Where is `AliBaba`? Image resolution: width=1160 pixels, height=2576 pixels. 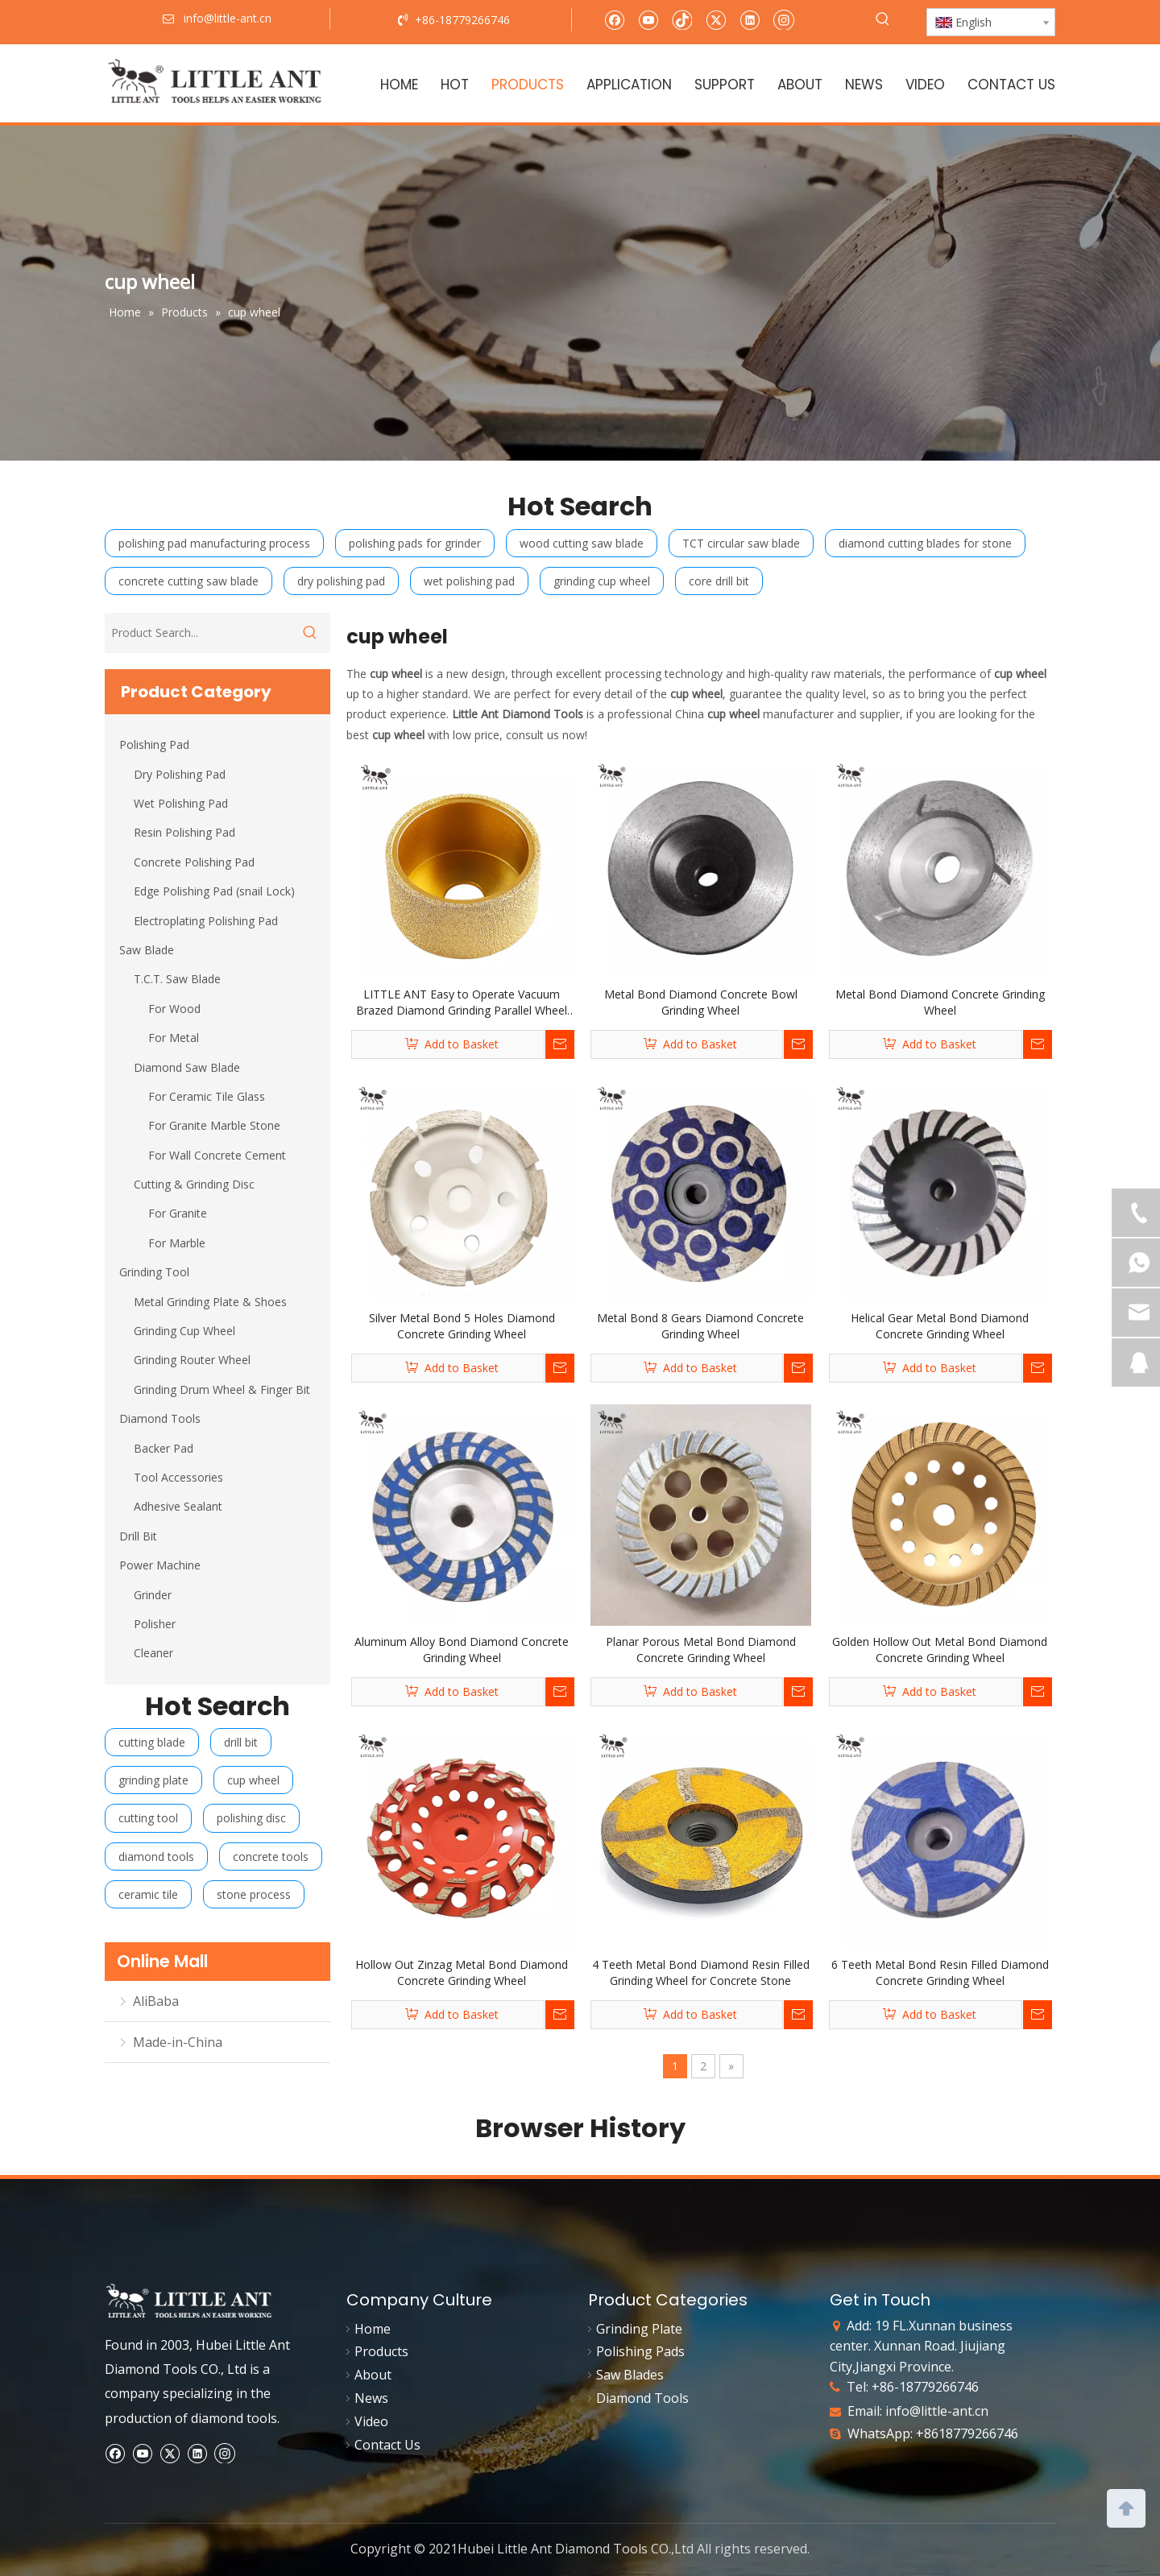
AliBaba is located at coordinates (156, 2001).